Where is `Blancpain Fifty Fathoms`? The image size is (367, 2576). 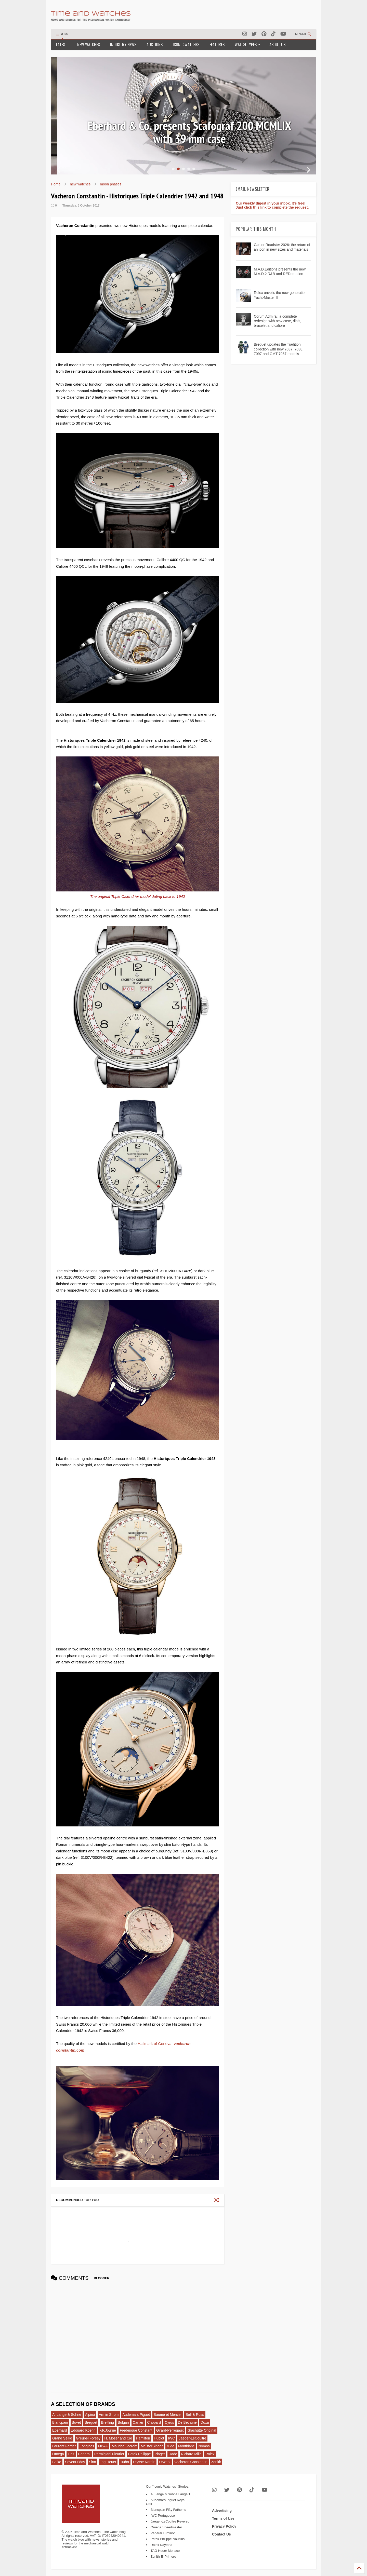 Blancpain Fifty Fathoms is located at coordinates (168, 2510).